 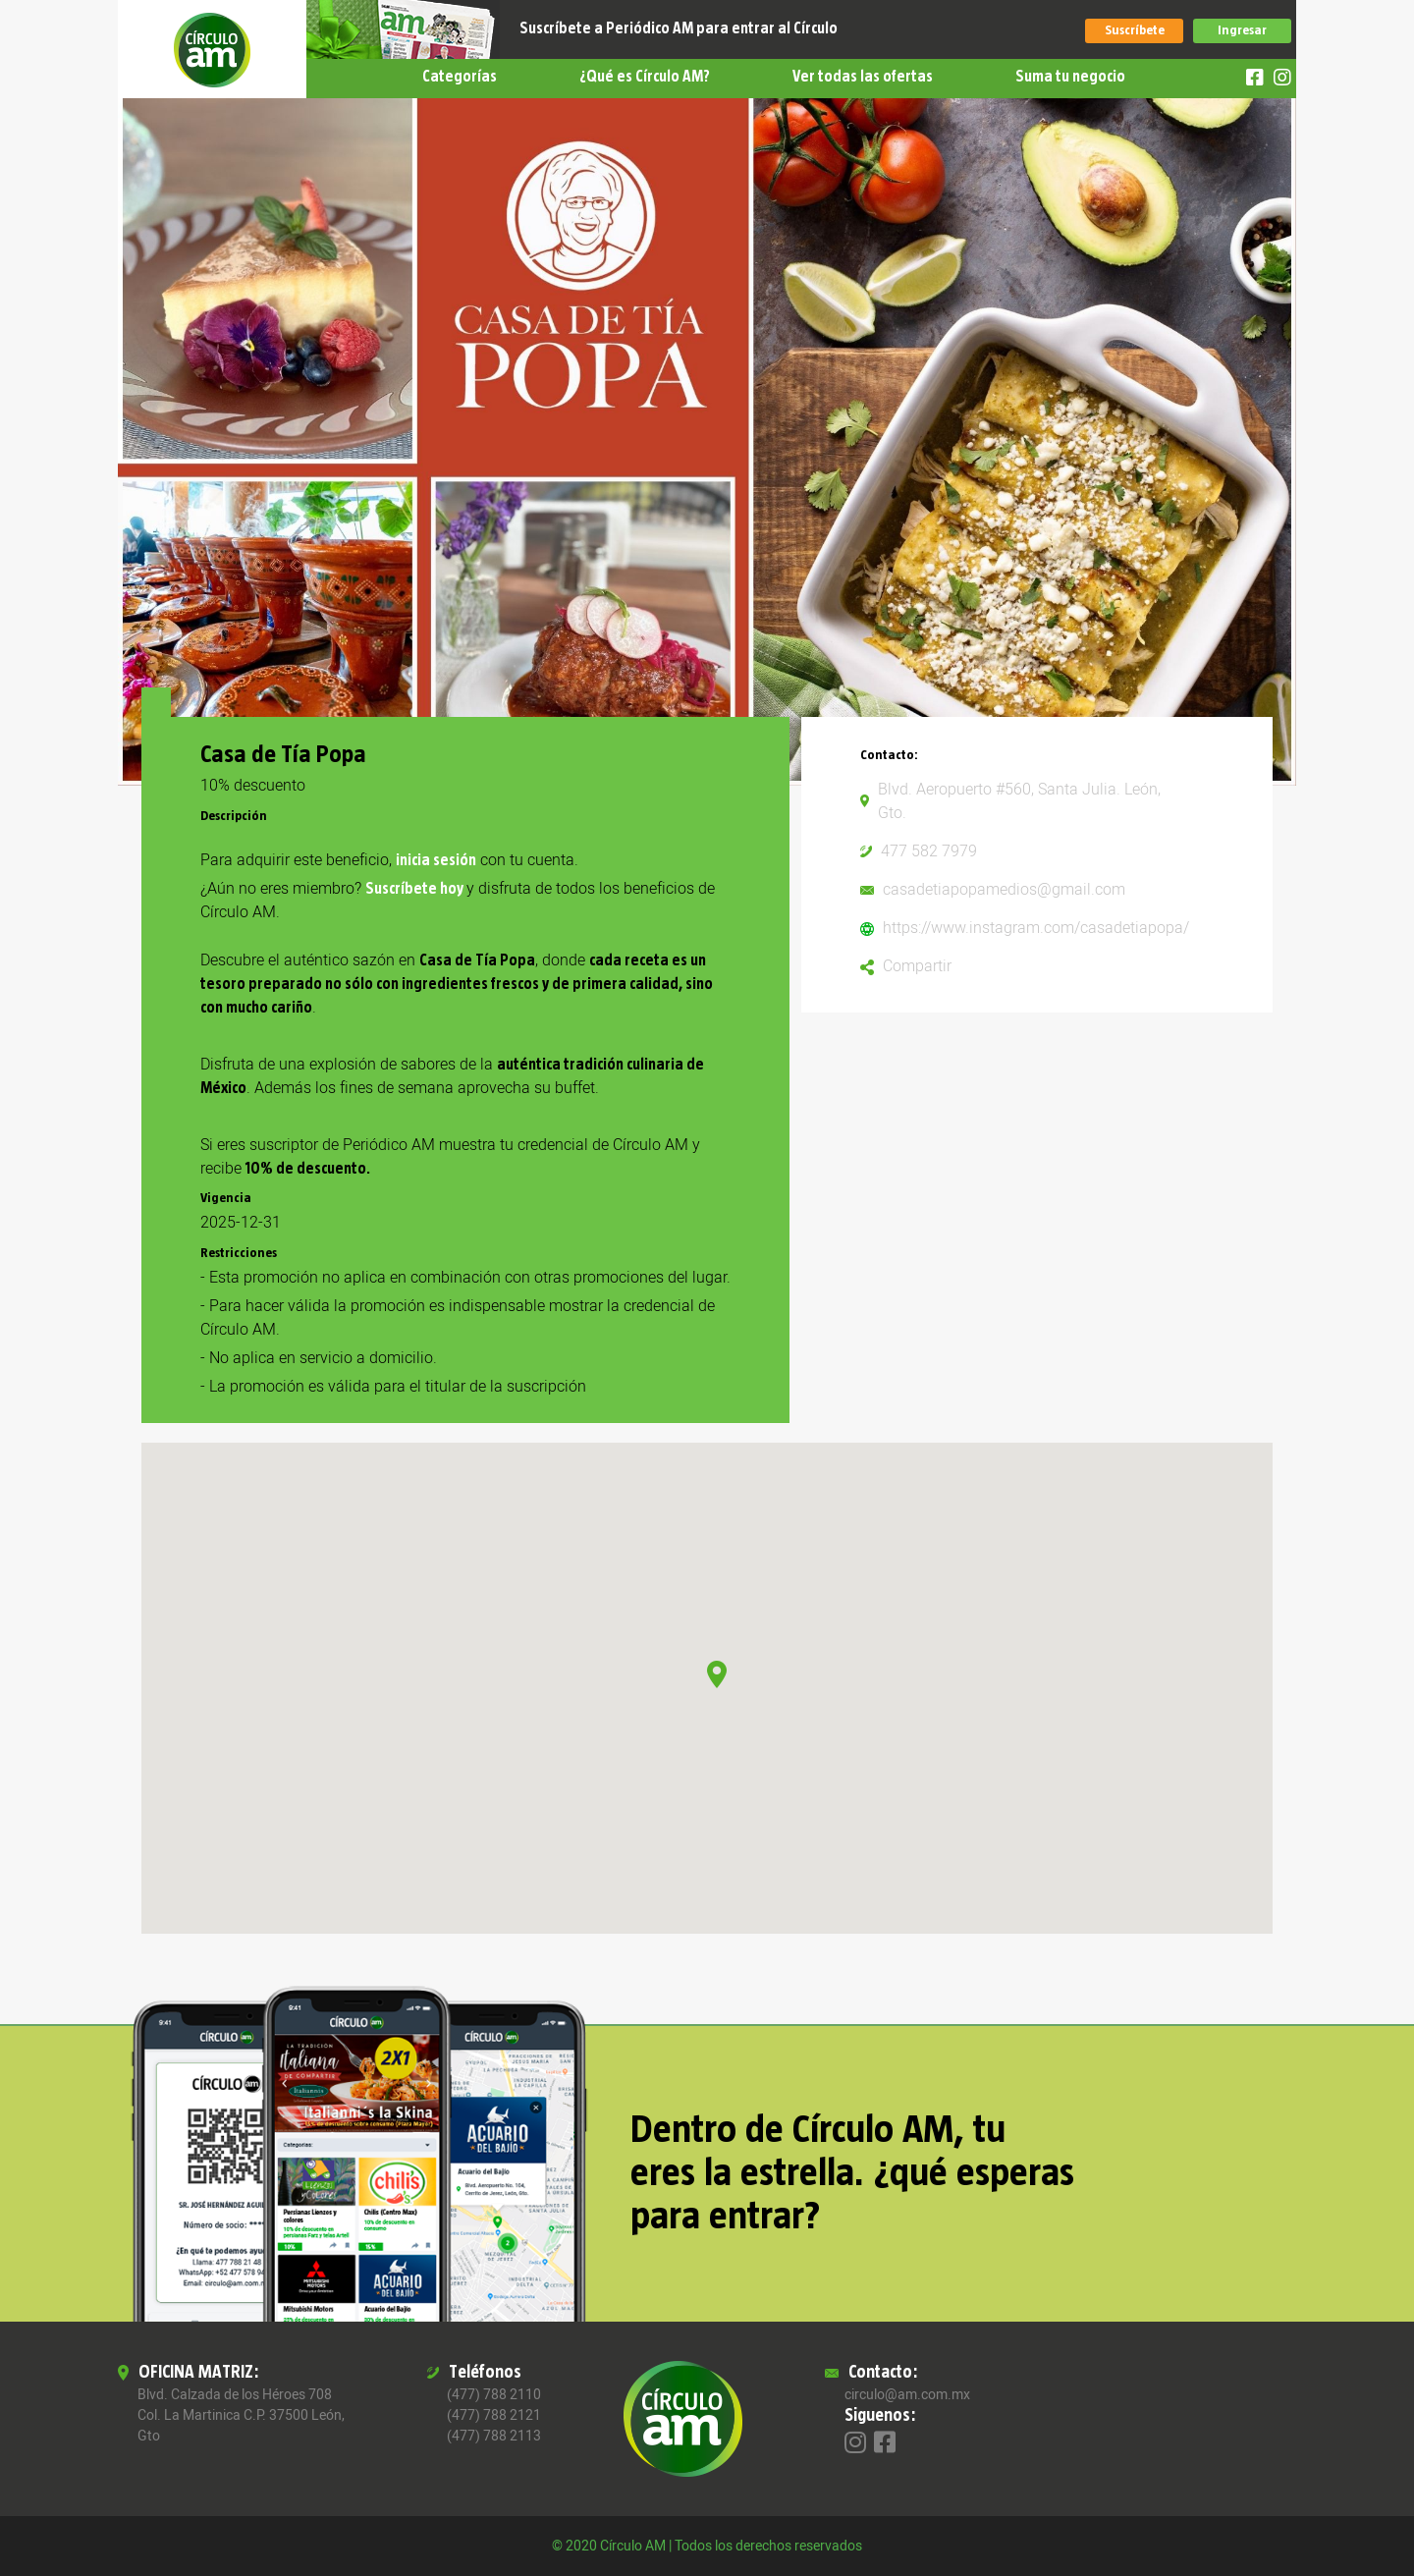 What do you see at coordinates (1036, 928) in the screenshot?
I see `https://www.instagram.com/casadetiapopa/` at bounding box center [1036, 928].